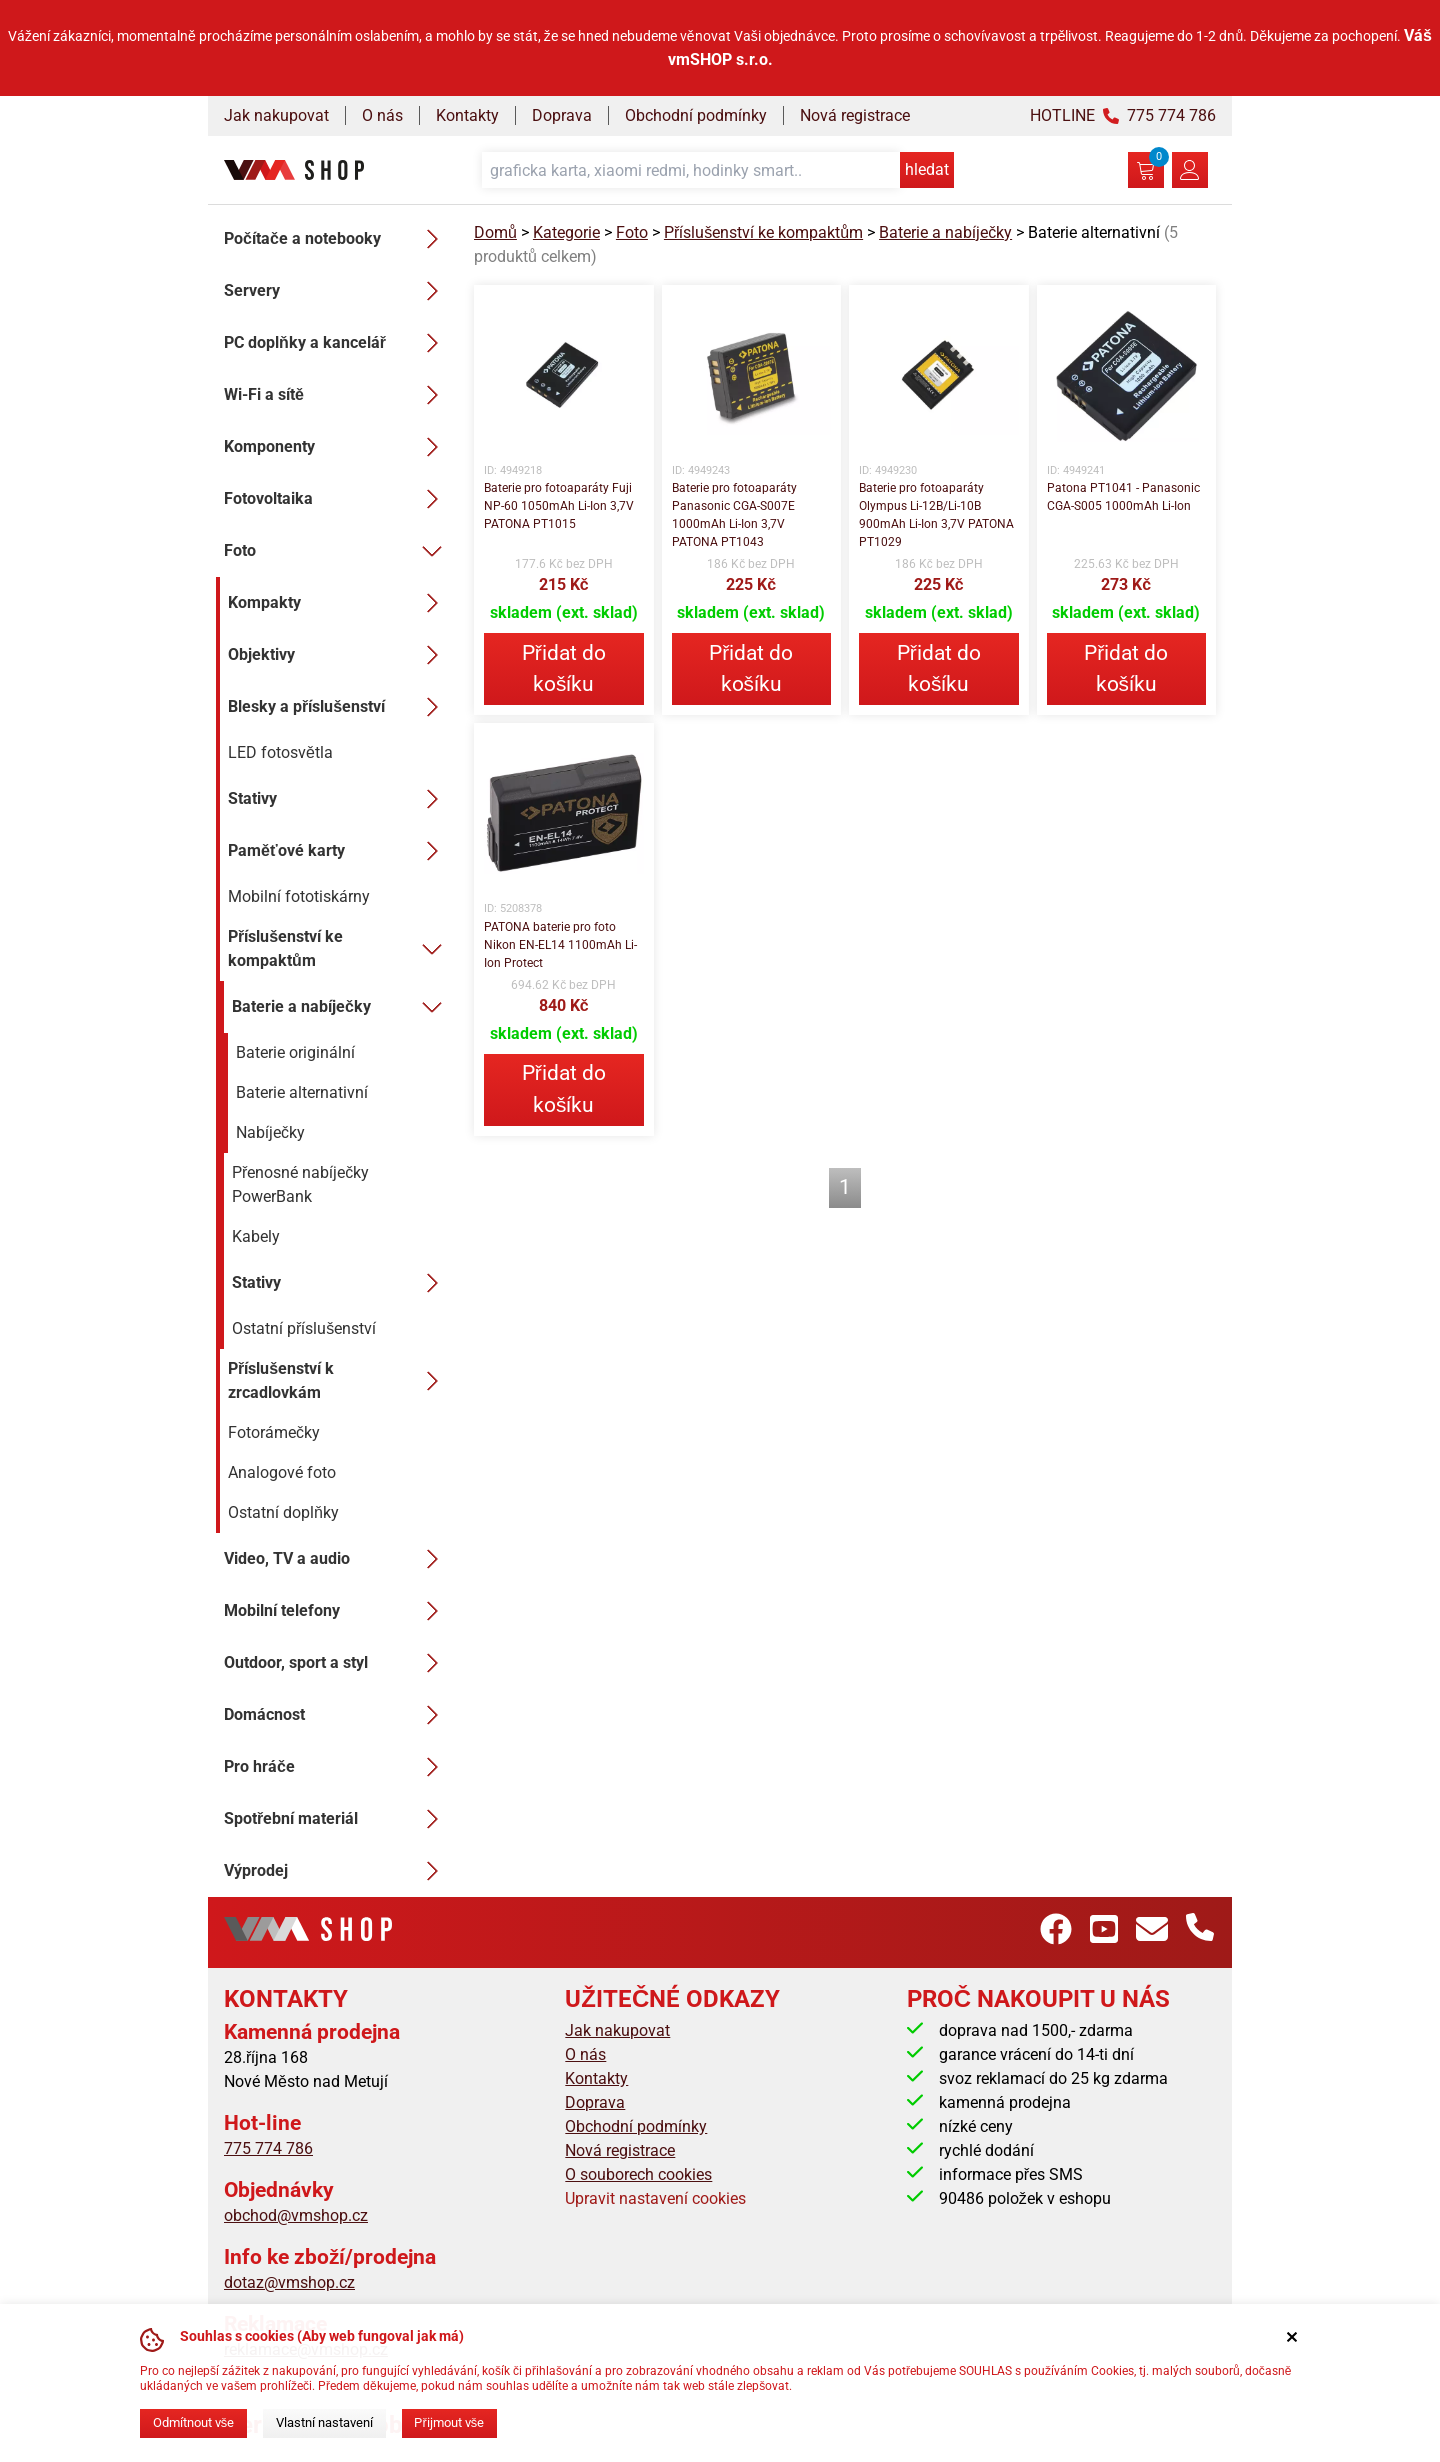  What do you see at coordinates (268, 2148) in the screenshot?
I see `775 774 786` at bounding box center [268, 2148].